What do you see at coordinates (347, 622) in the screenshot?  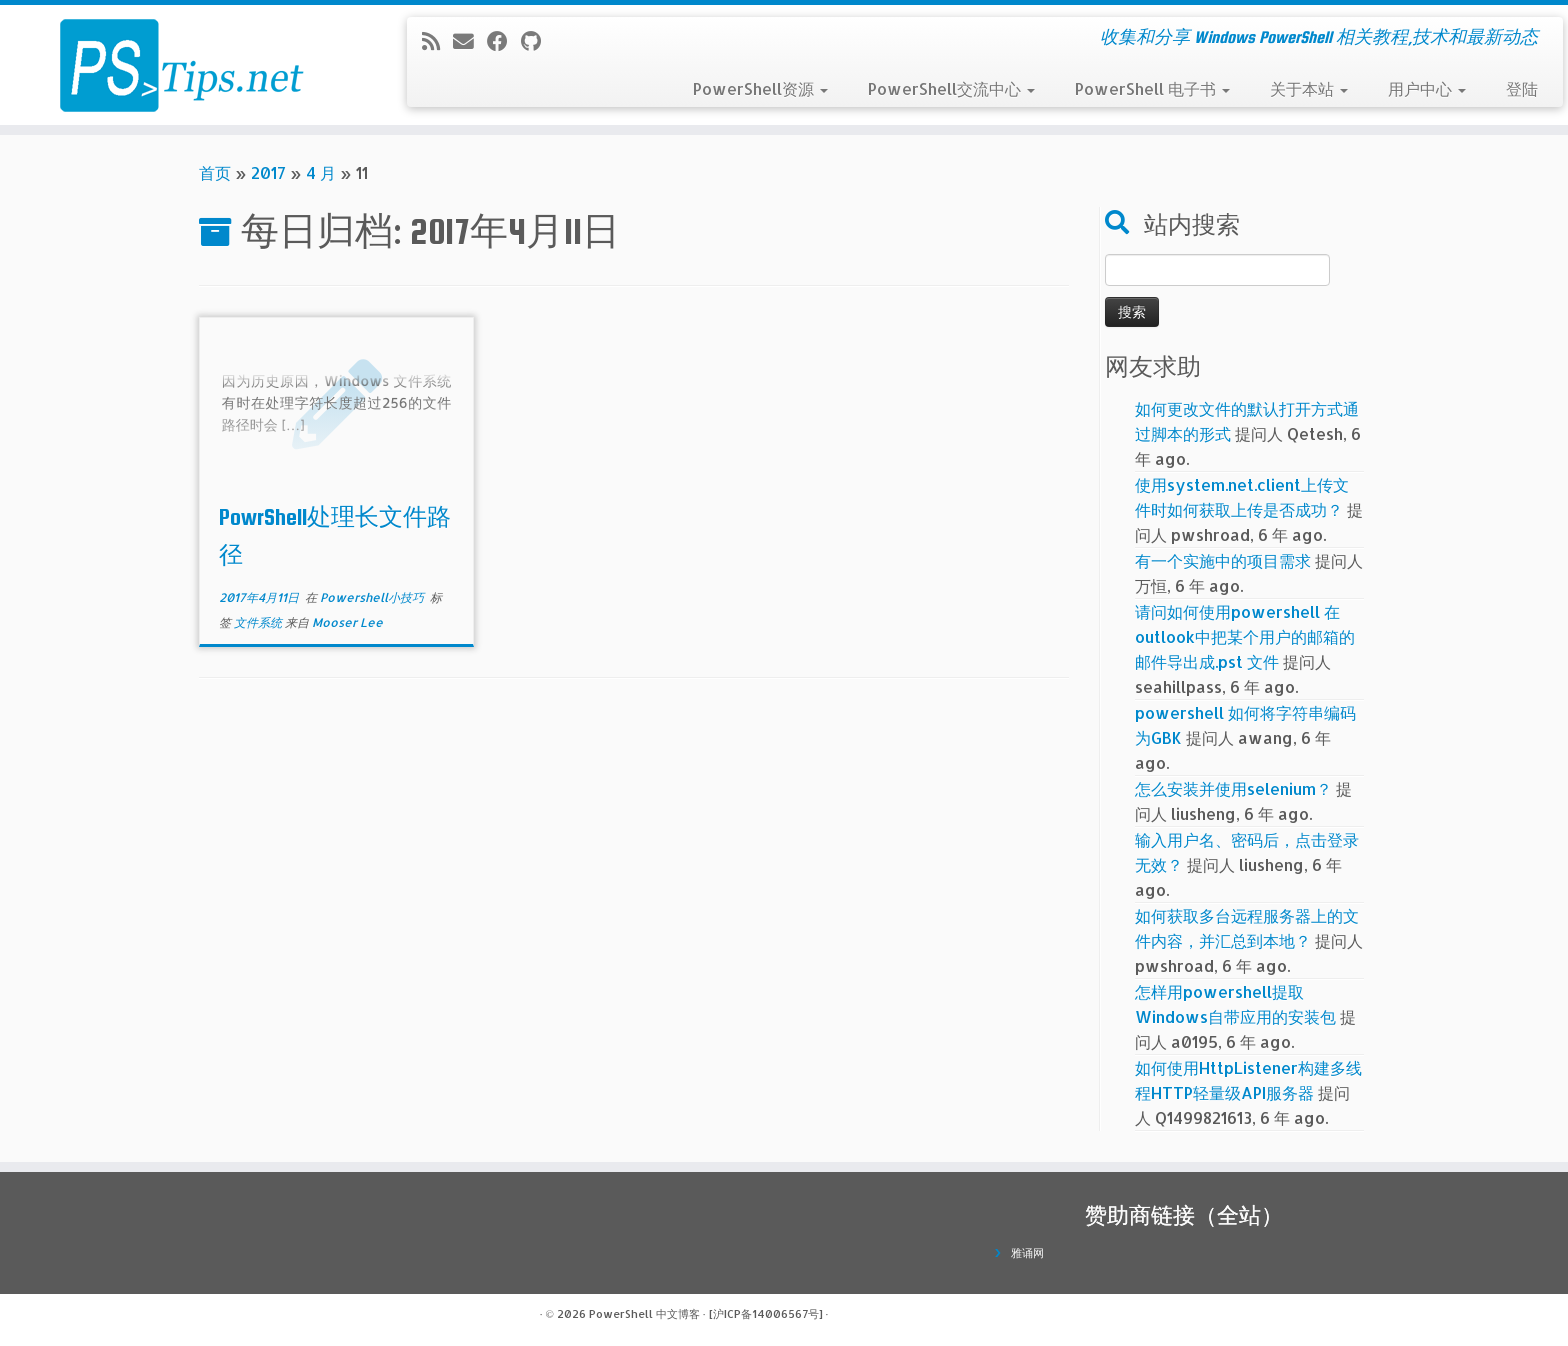 I see `Mooser Lee` at bounding box center [347, 622].